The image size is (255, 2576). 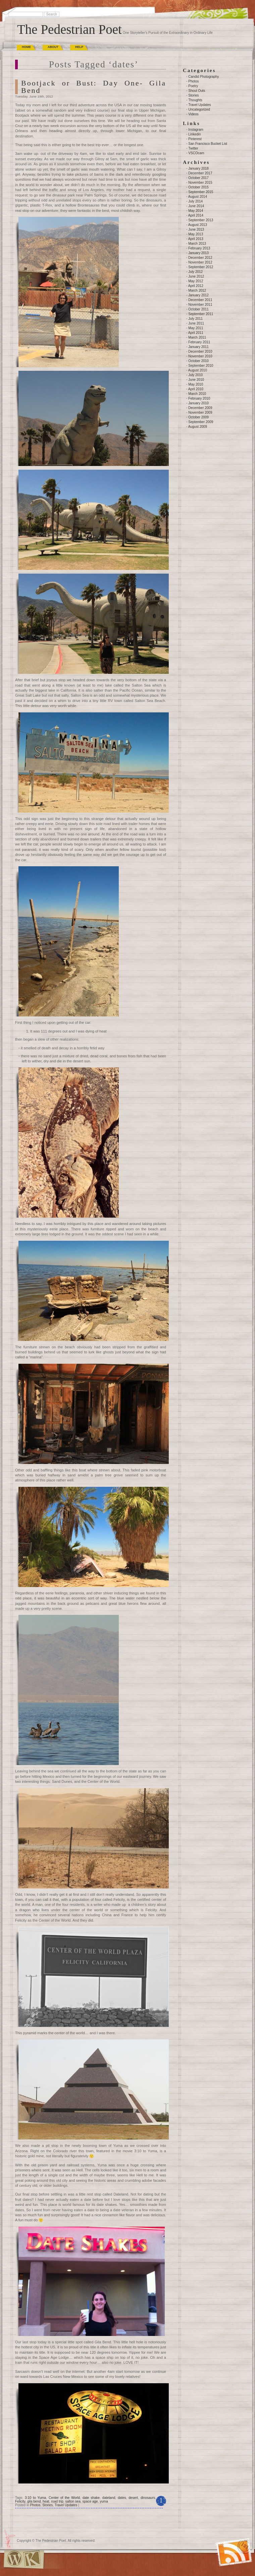 I want to click on April 2011, so click(x=195, y=333).